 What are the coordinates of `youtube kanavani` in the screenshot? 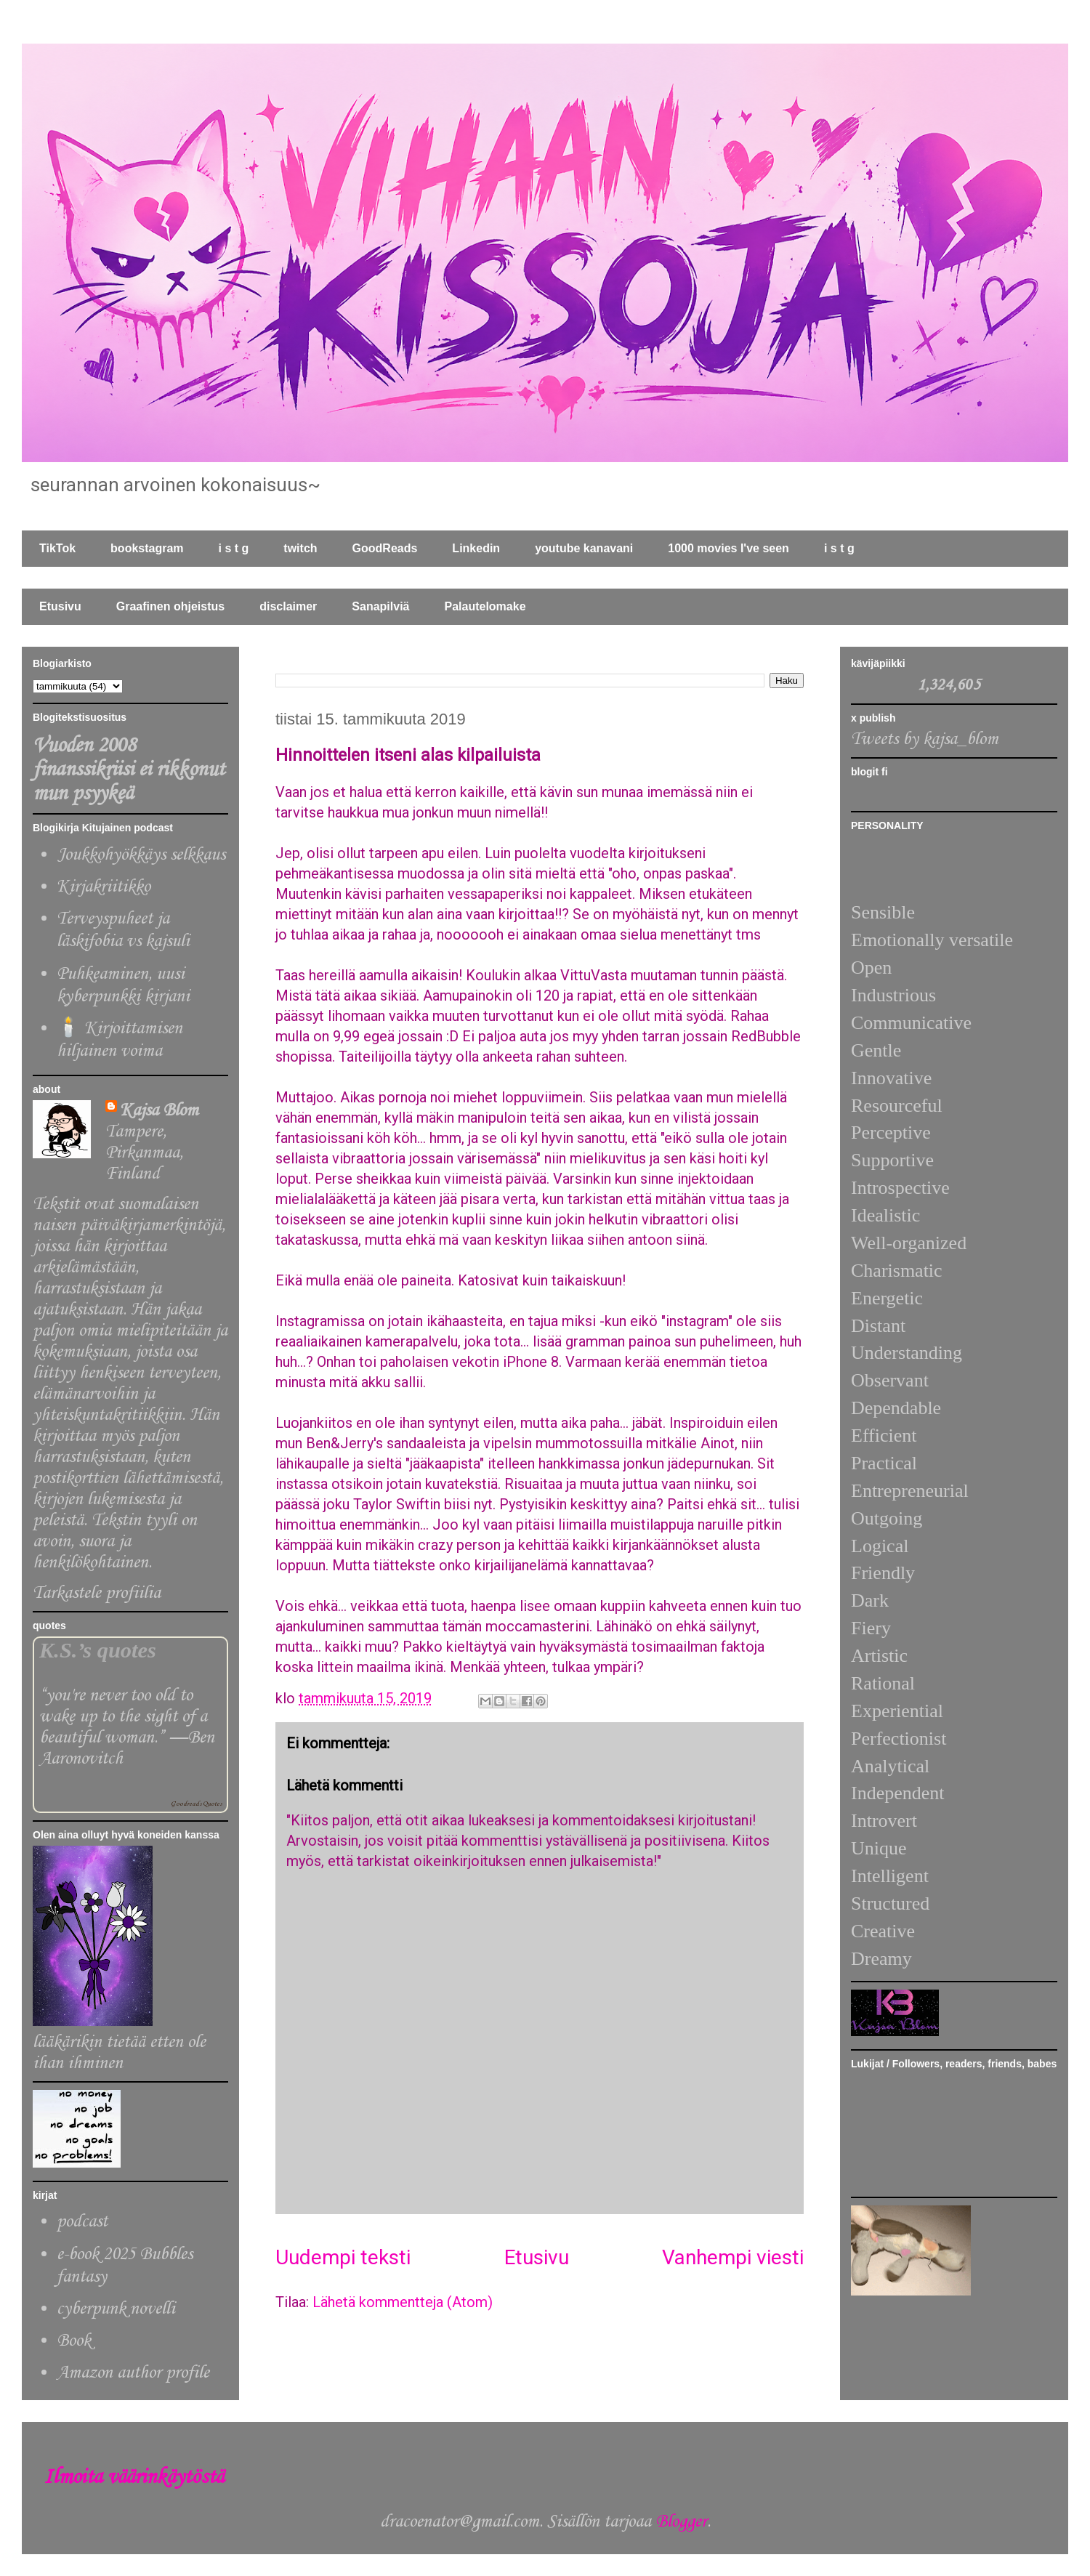 It's located at (584, 548).